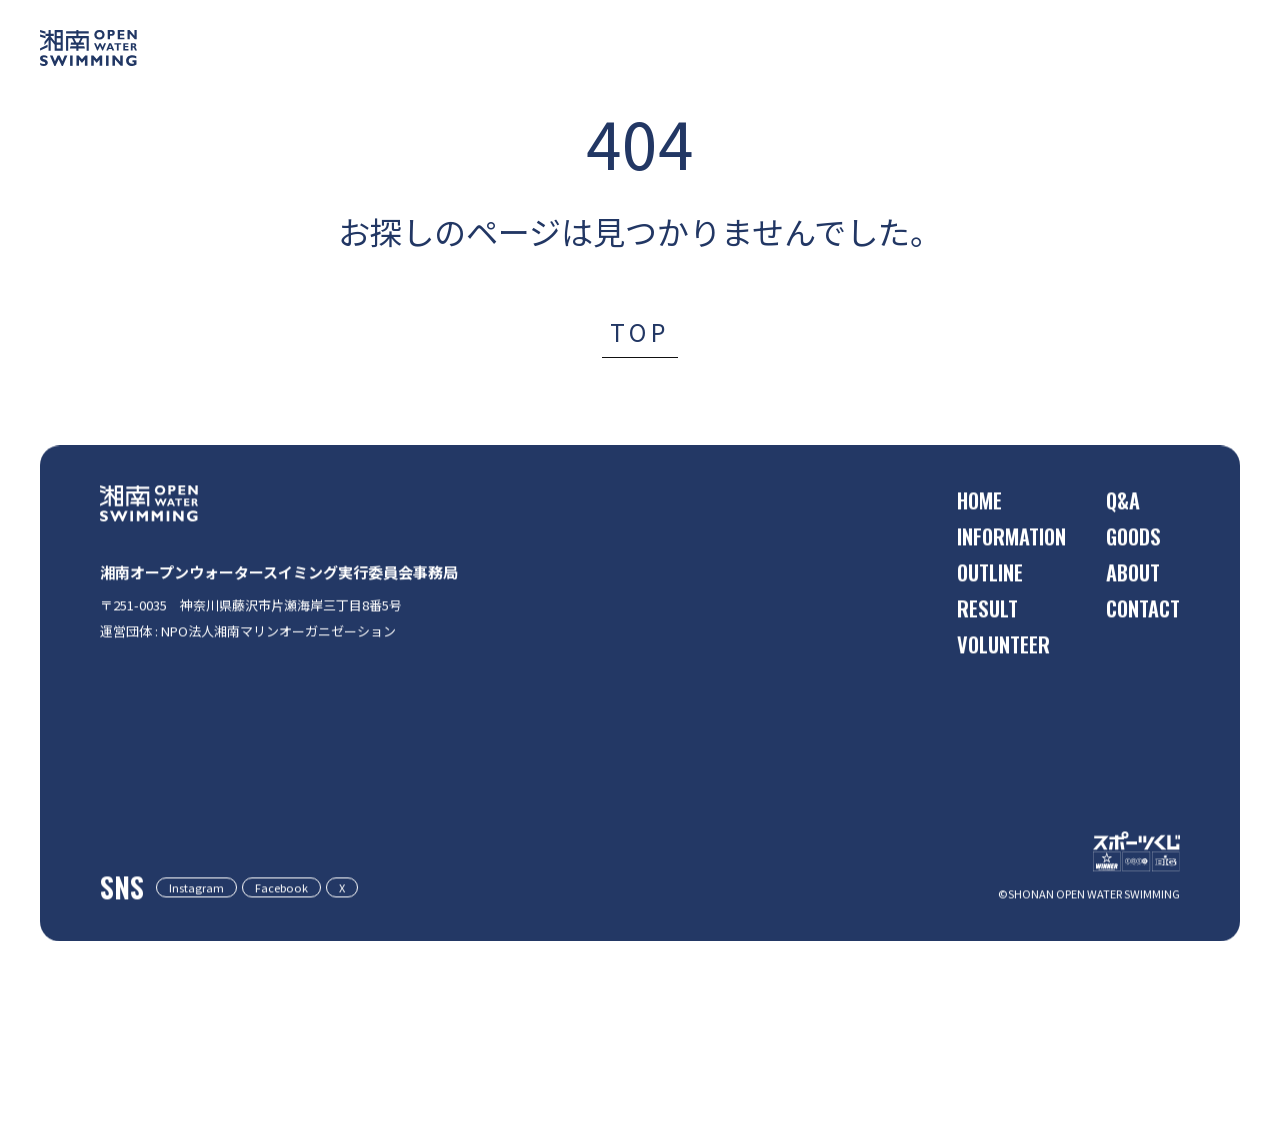 This screenshot has height=1124, width=1280. I want to click on Facebook, so click(314, 971).